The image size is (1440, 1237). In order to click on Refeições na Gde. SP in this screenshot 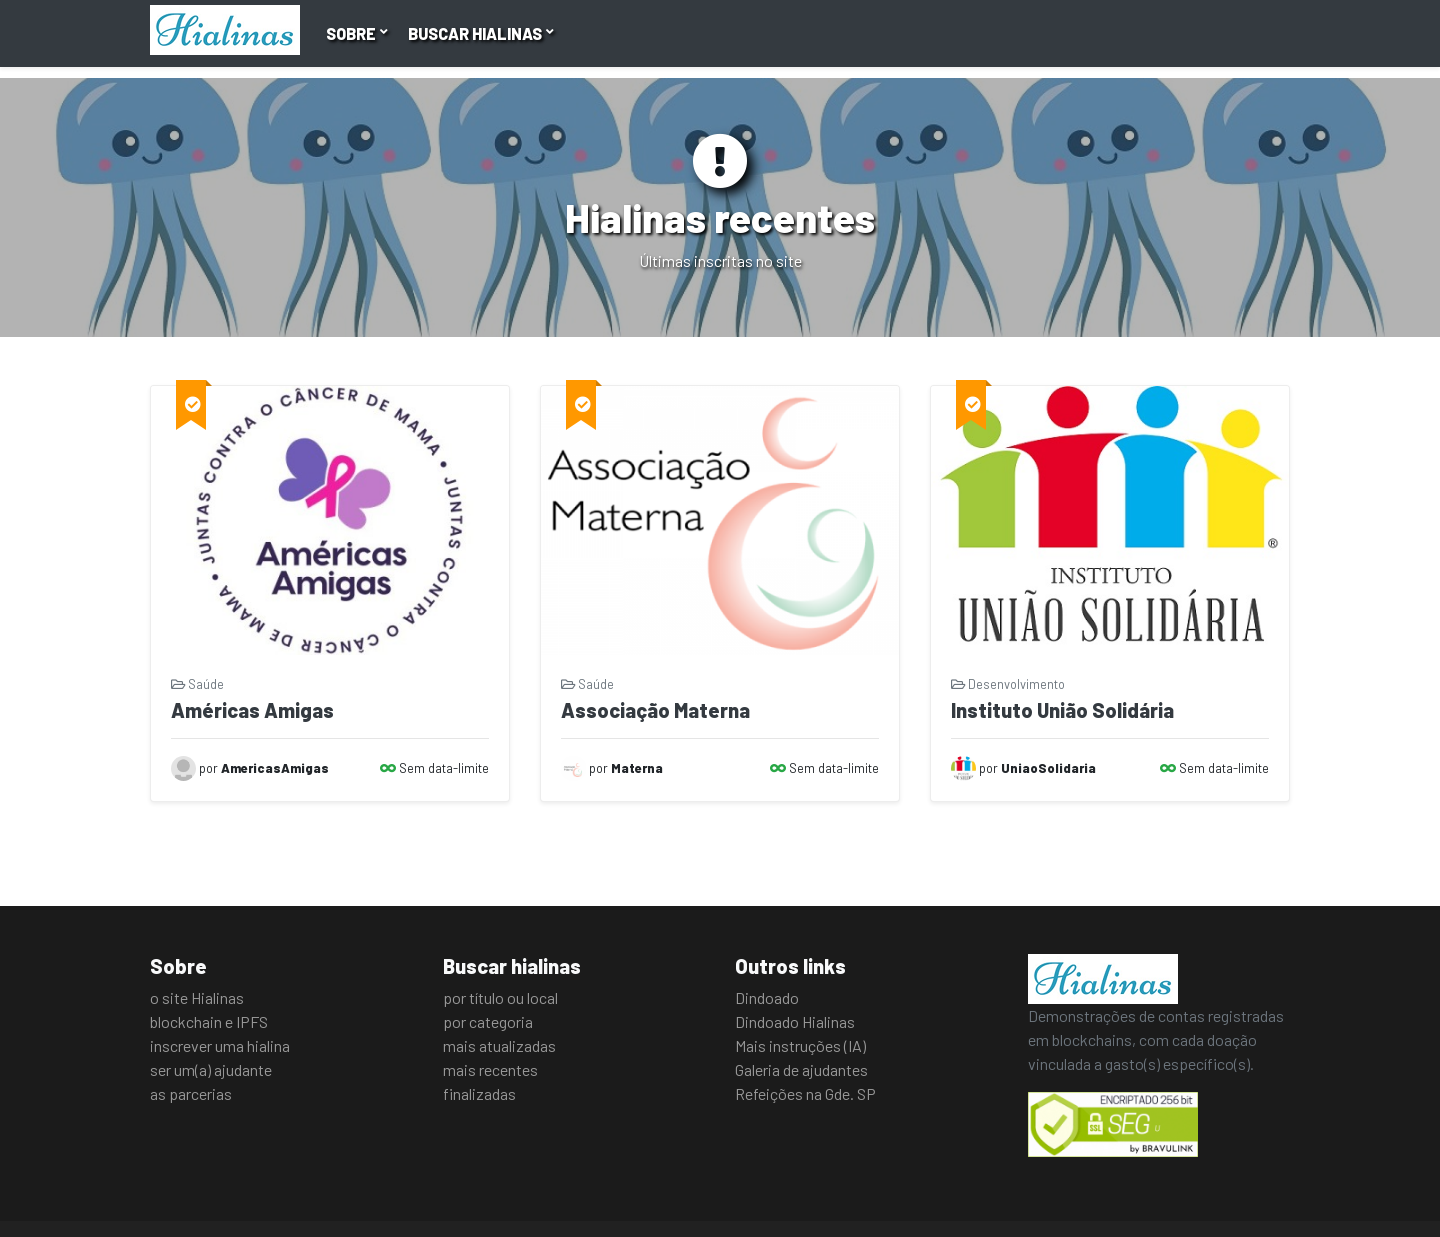, I will do `click(805, 1093)`.